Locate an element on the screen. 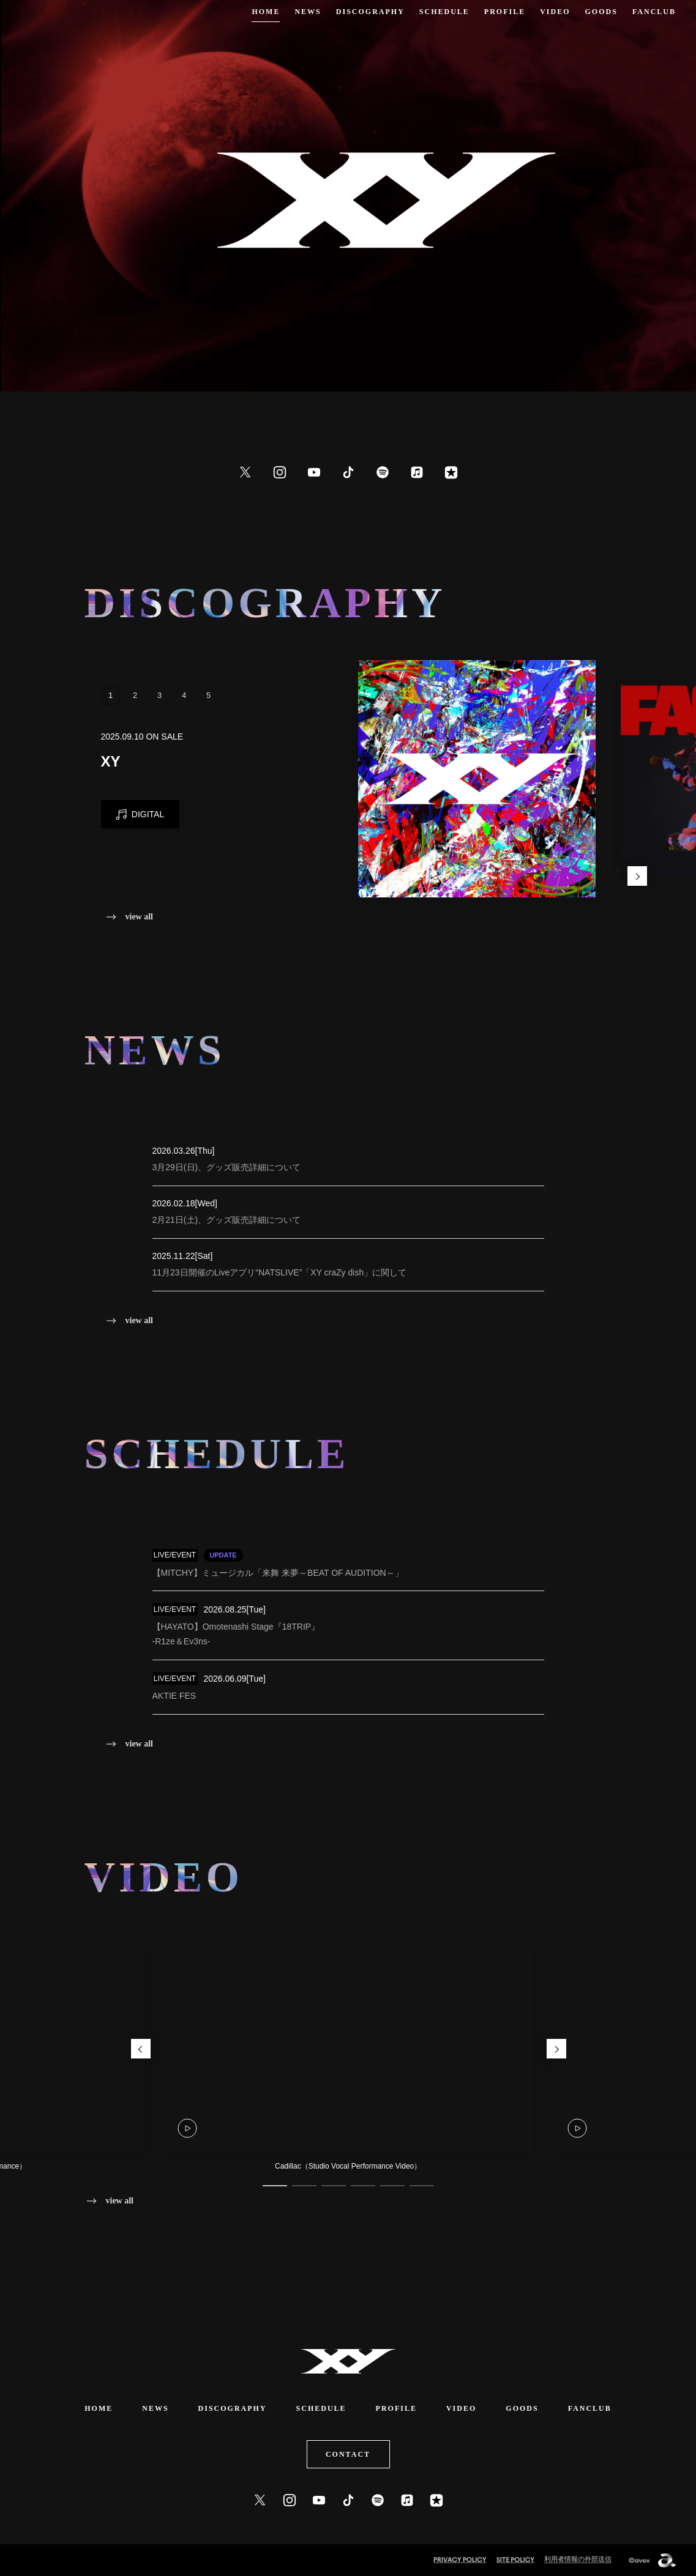 Image resolution: width=696 pixels, height=2576 pixels. HOME is located at coordinates (266, 11).